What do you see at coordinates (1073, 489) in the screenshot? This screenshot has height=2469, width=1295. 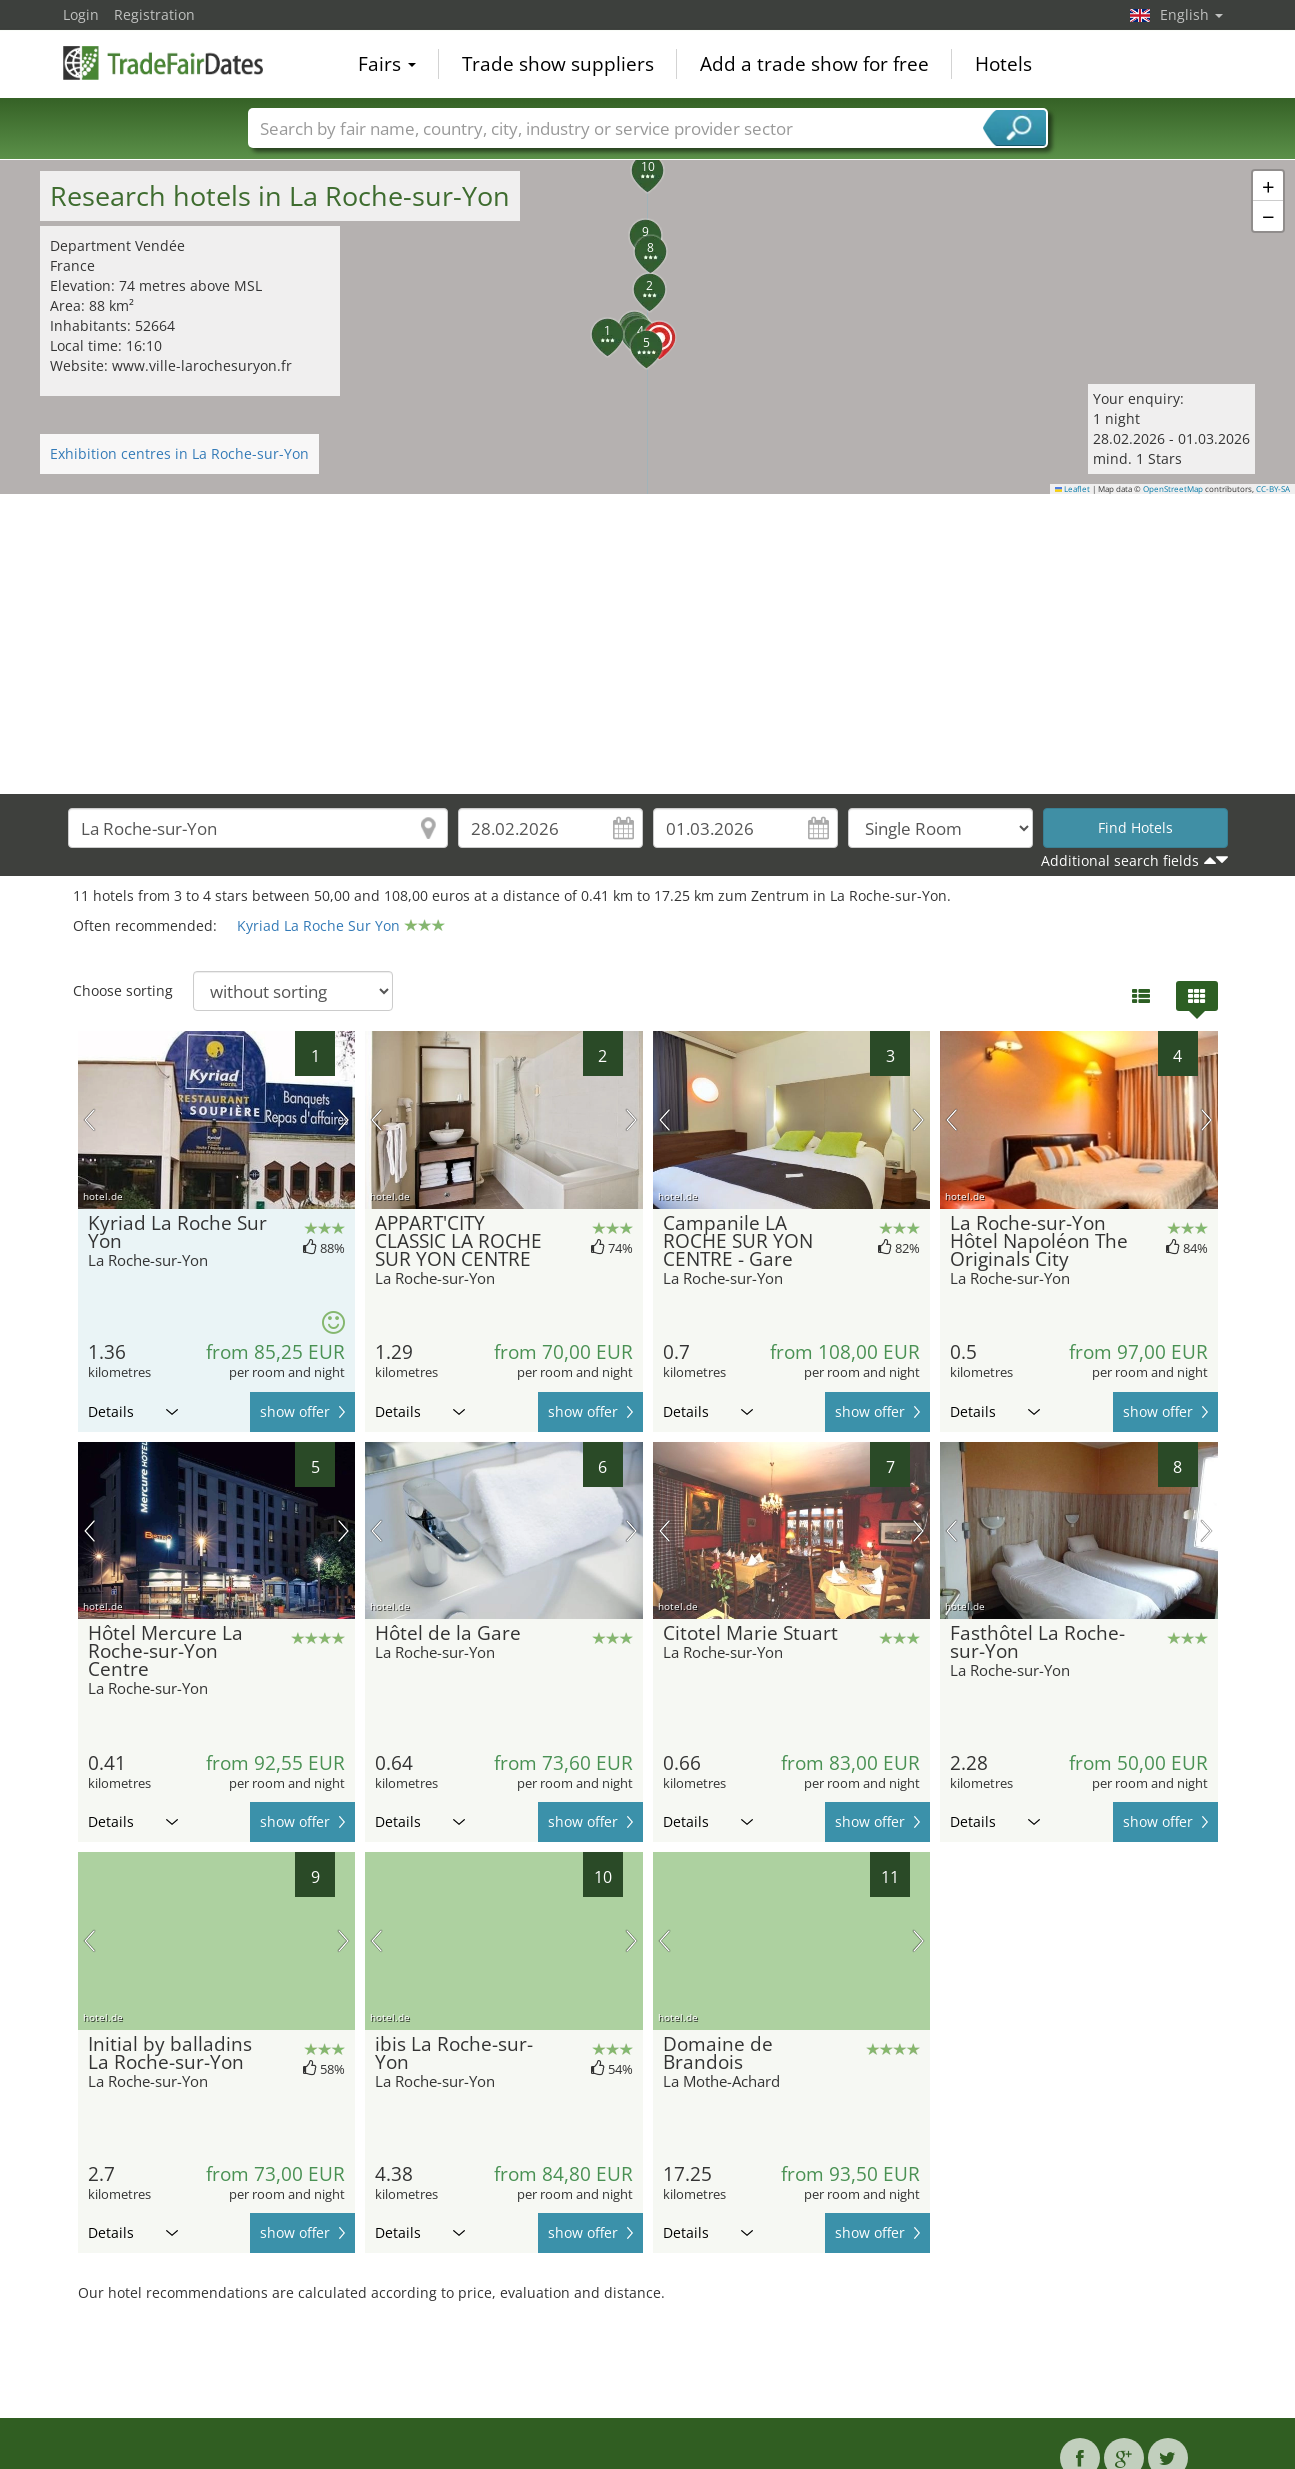 I see `Leaflet` at bounding box center [1073, 489].